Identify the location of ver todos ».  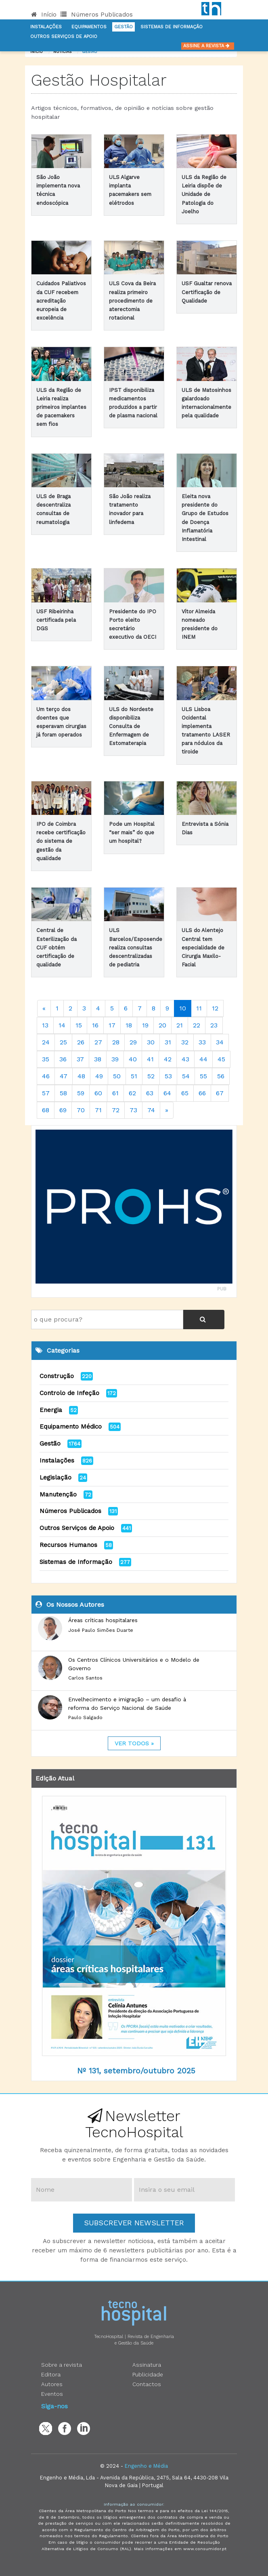
(134, 1743).